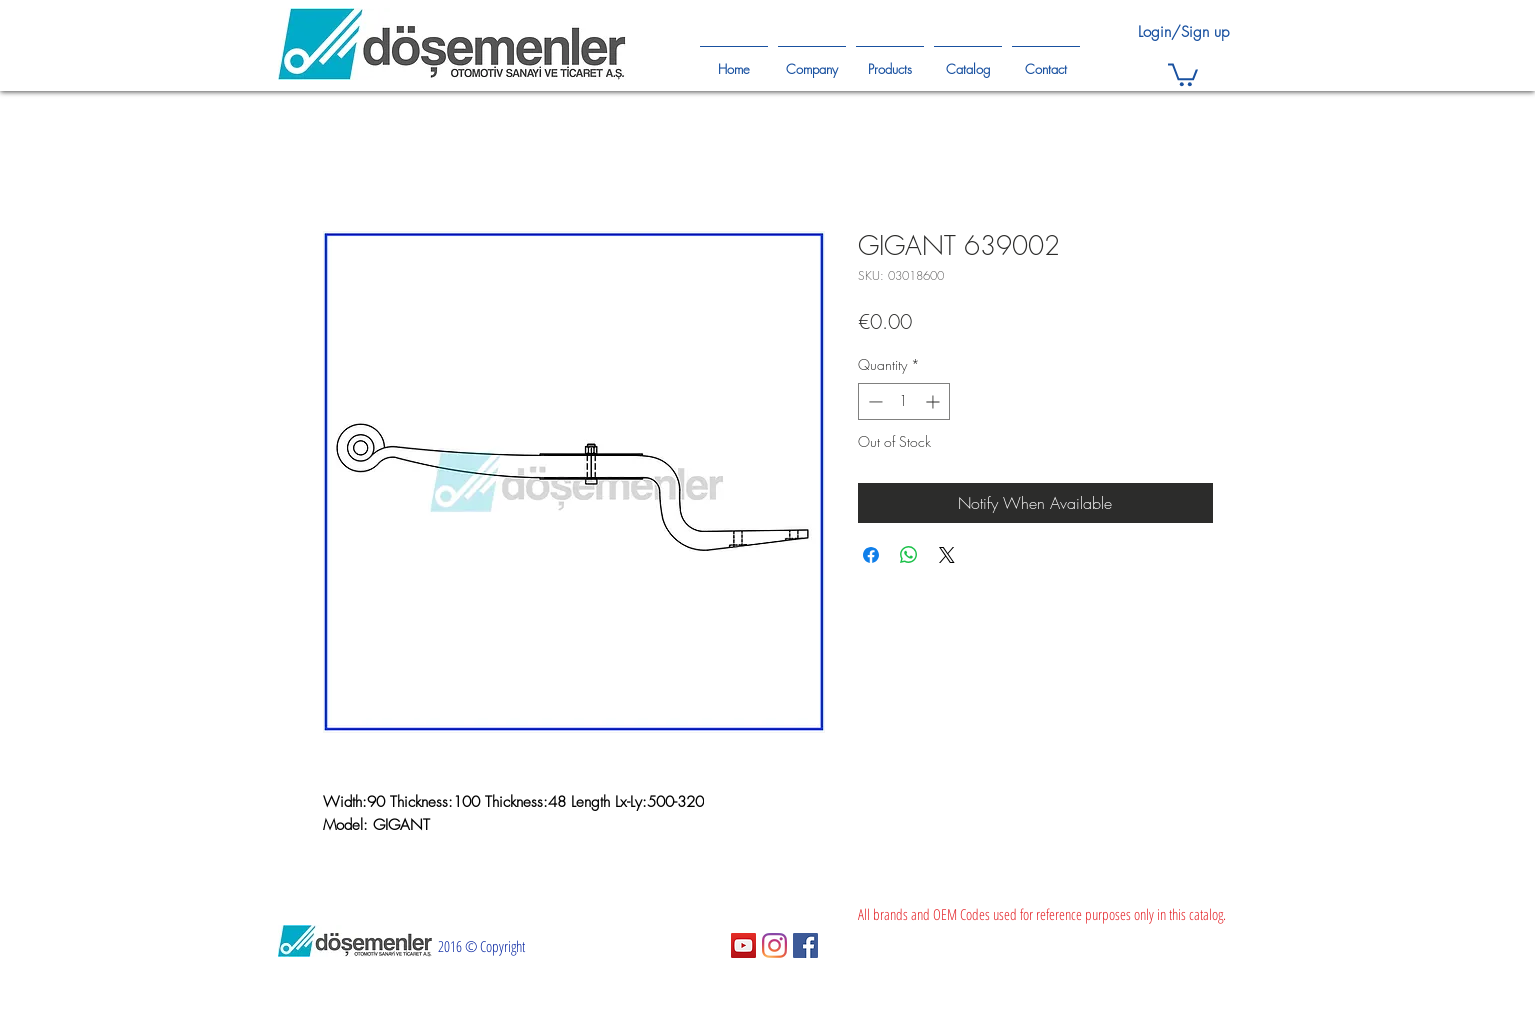 This screenshot has width=1535, height=1027. I want to click on [YouTube Sosyal Simge], so click(743, 945).